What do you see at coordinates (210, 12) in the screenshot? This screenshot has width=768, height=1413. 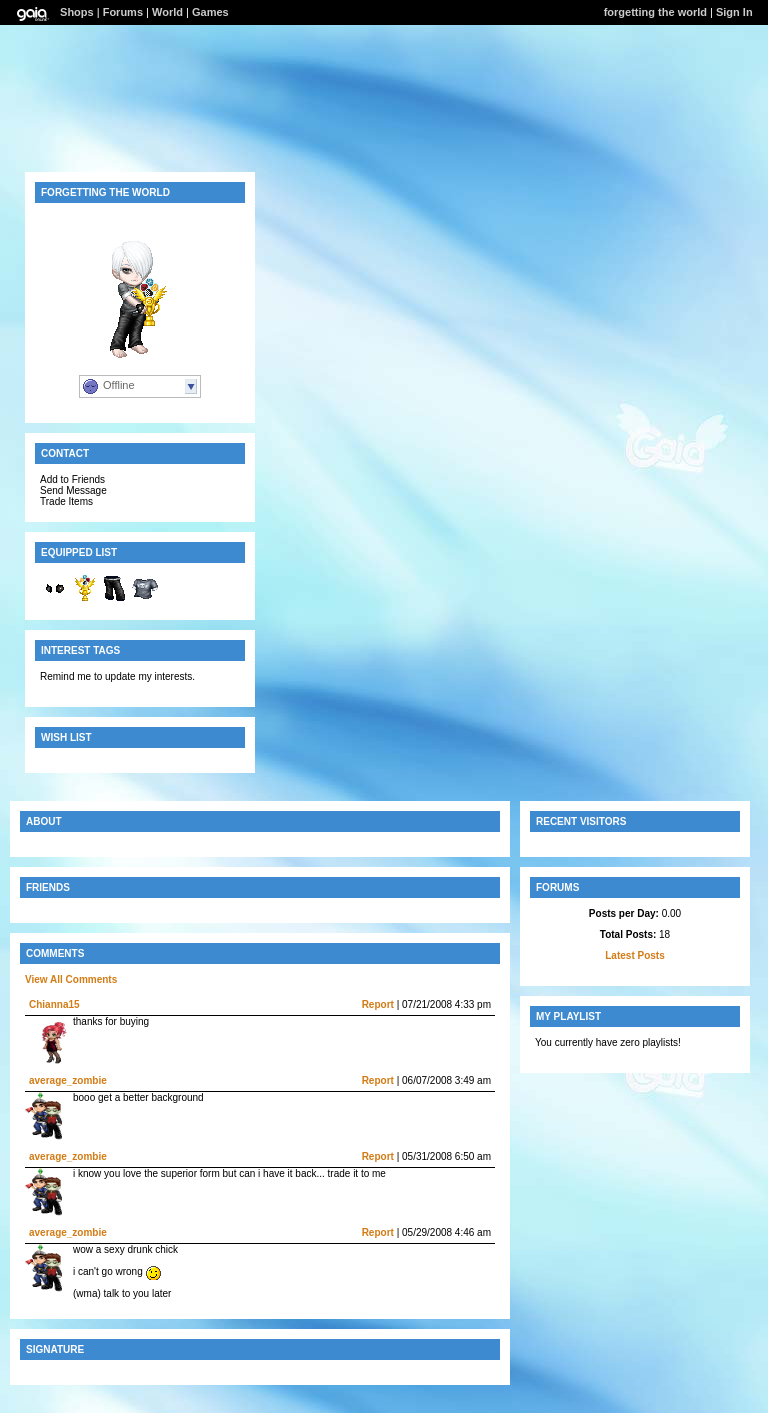 I see `Games` at bounding box center [210, 12].